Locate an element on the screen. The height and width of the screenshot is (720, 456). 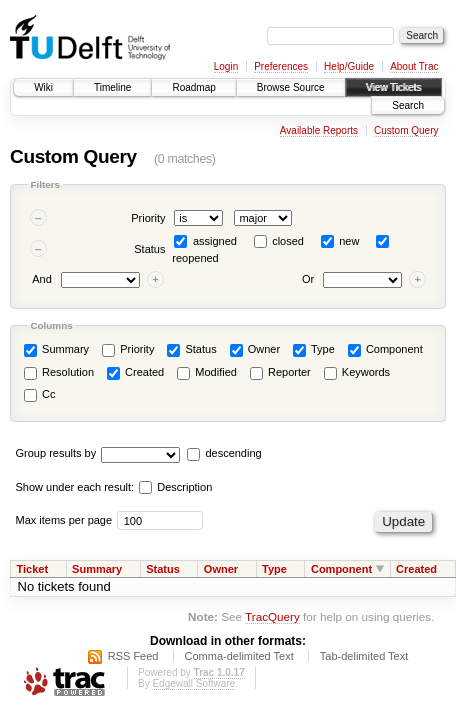
TracQuery is located at coordinates (272, 616).